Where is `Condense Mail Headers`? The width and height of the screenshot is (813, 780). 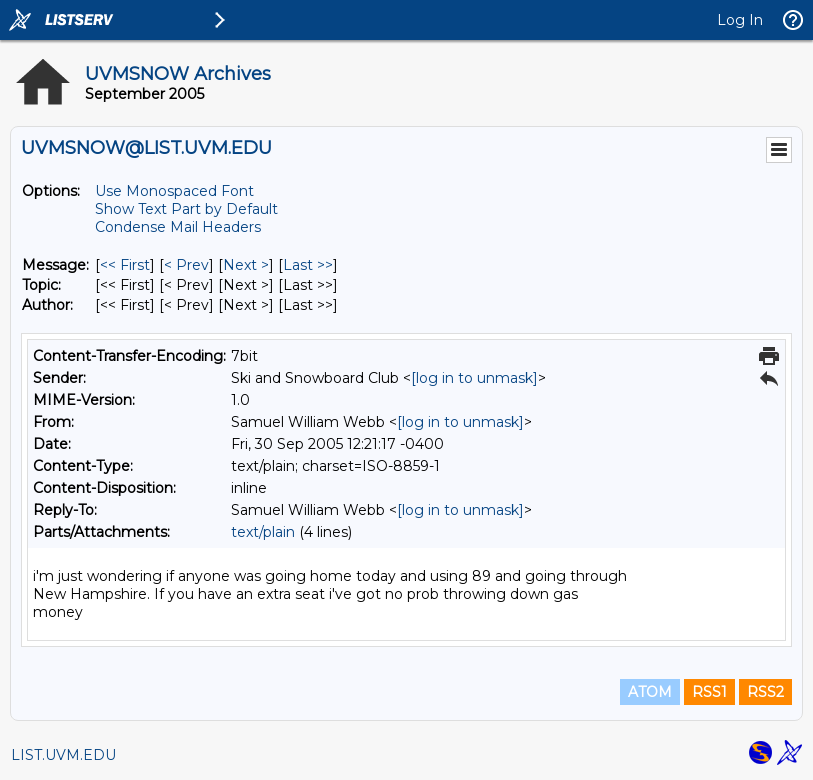
Condense Mail Headers is located at coordinates (178, 227).